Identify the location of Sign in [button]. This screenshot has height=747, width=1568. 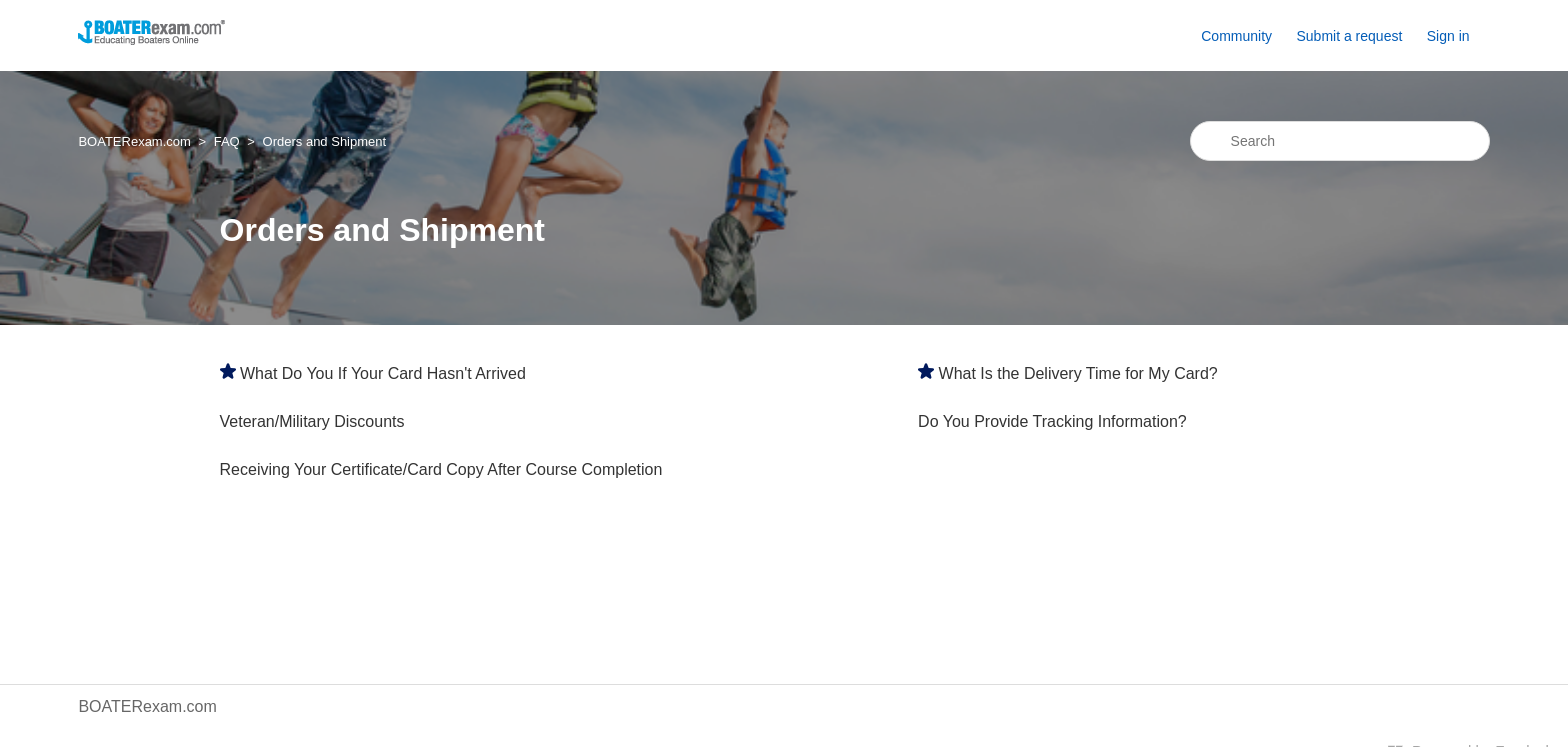
(1448, 36).